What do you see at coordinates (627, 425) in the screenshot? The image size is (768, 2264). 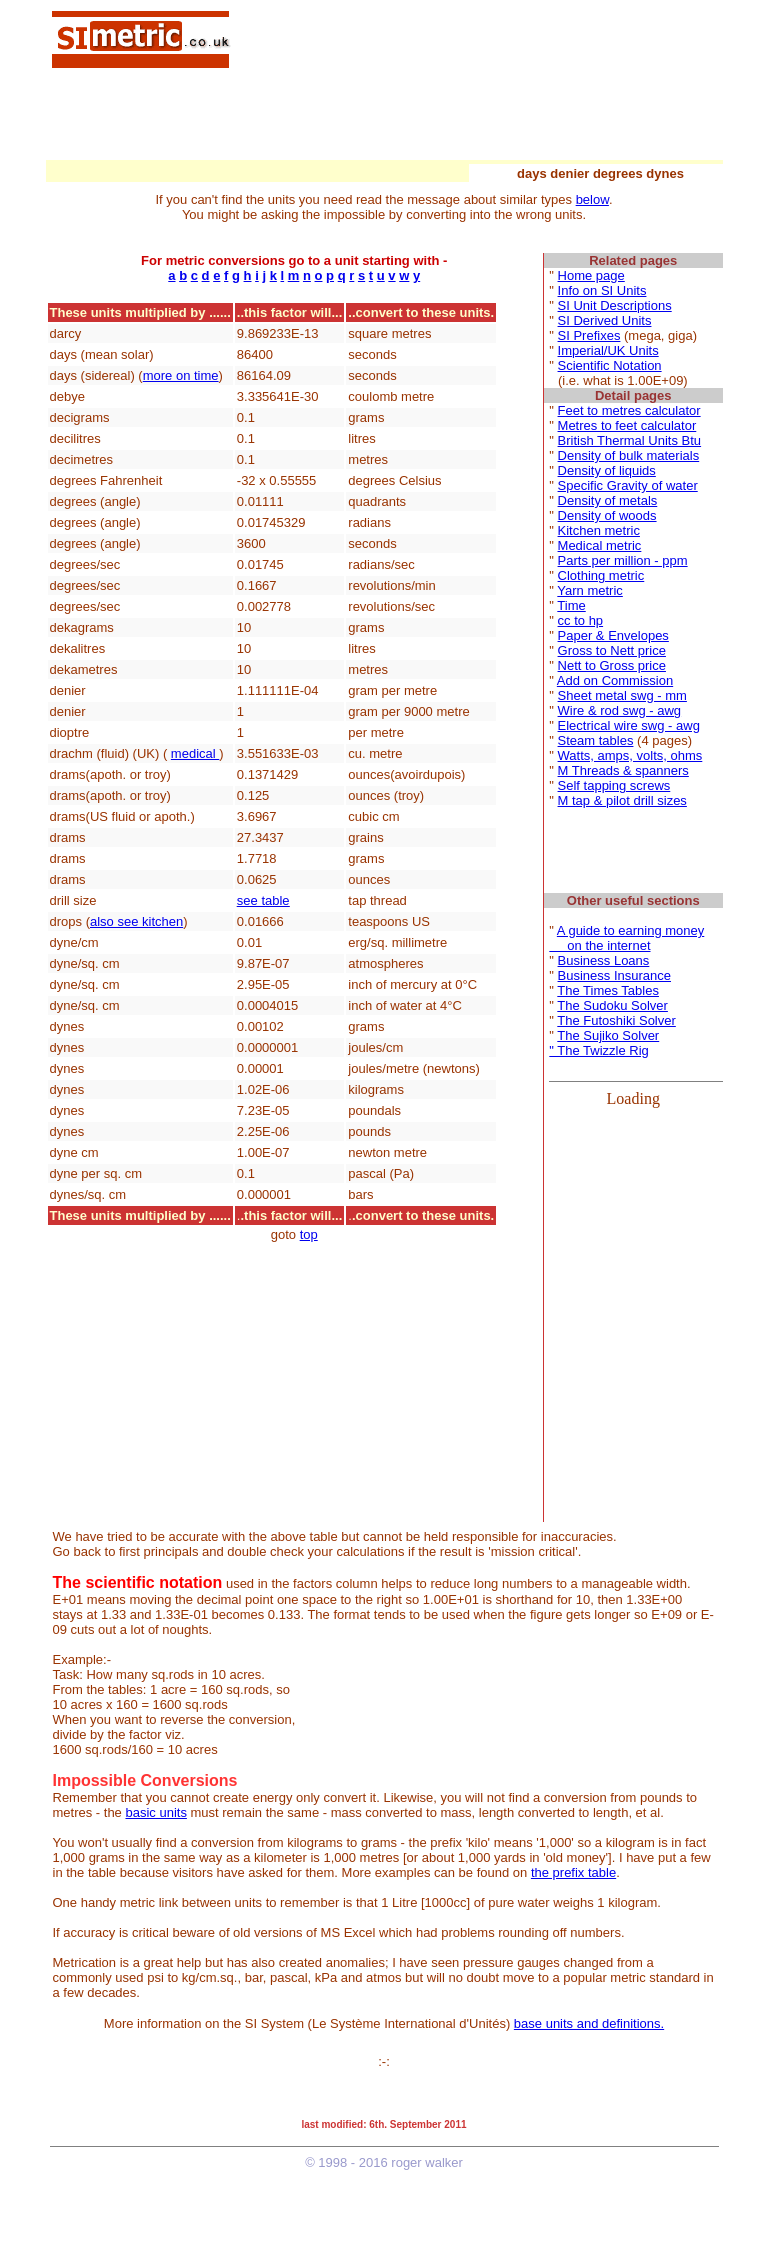 I see `Metres to feet calculator` at bounding box center [627, 425].